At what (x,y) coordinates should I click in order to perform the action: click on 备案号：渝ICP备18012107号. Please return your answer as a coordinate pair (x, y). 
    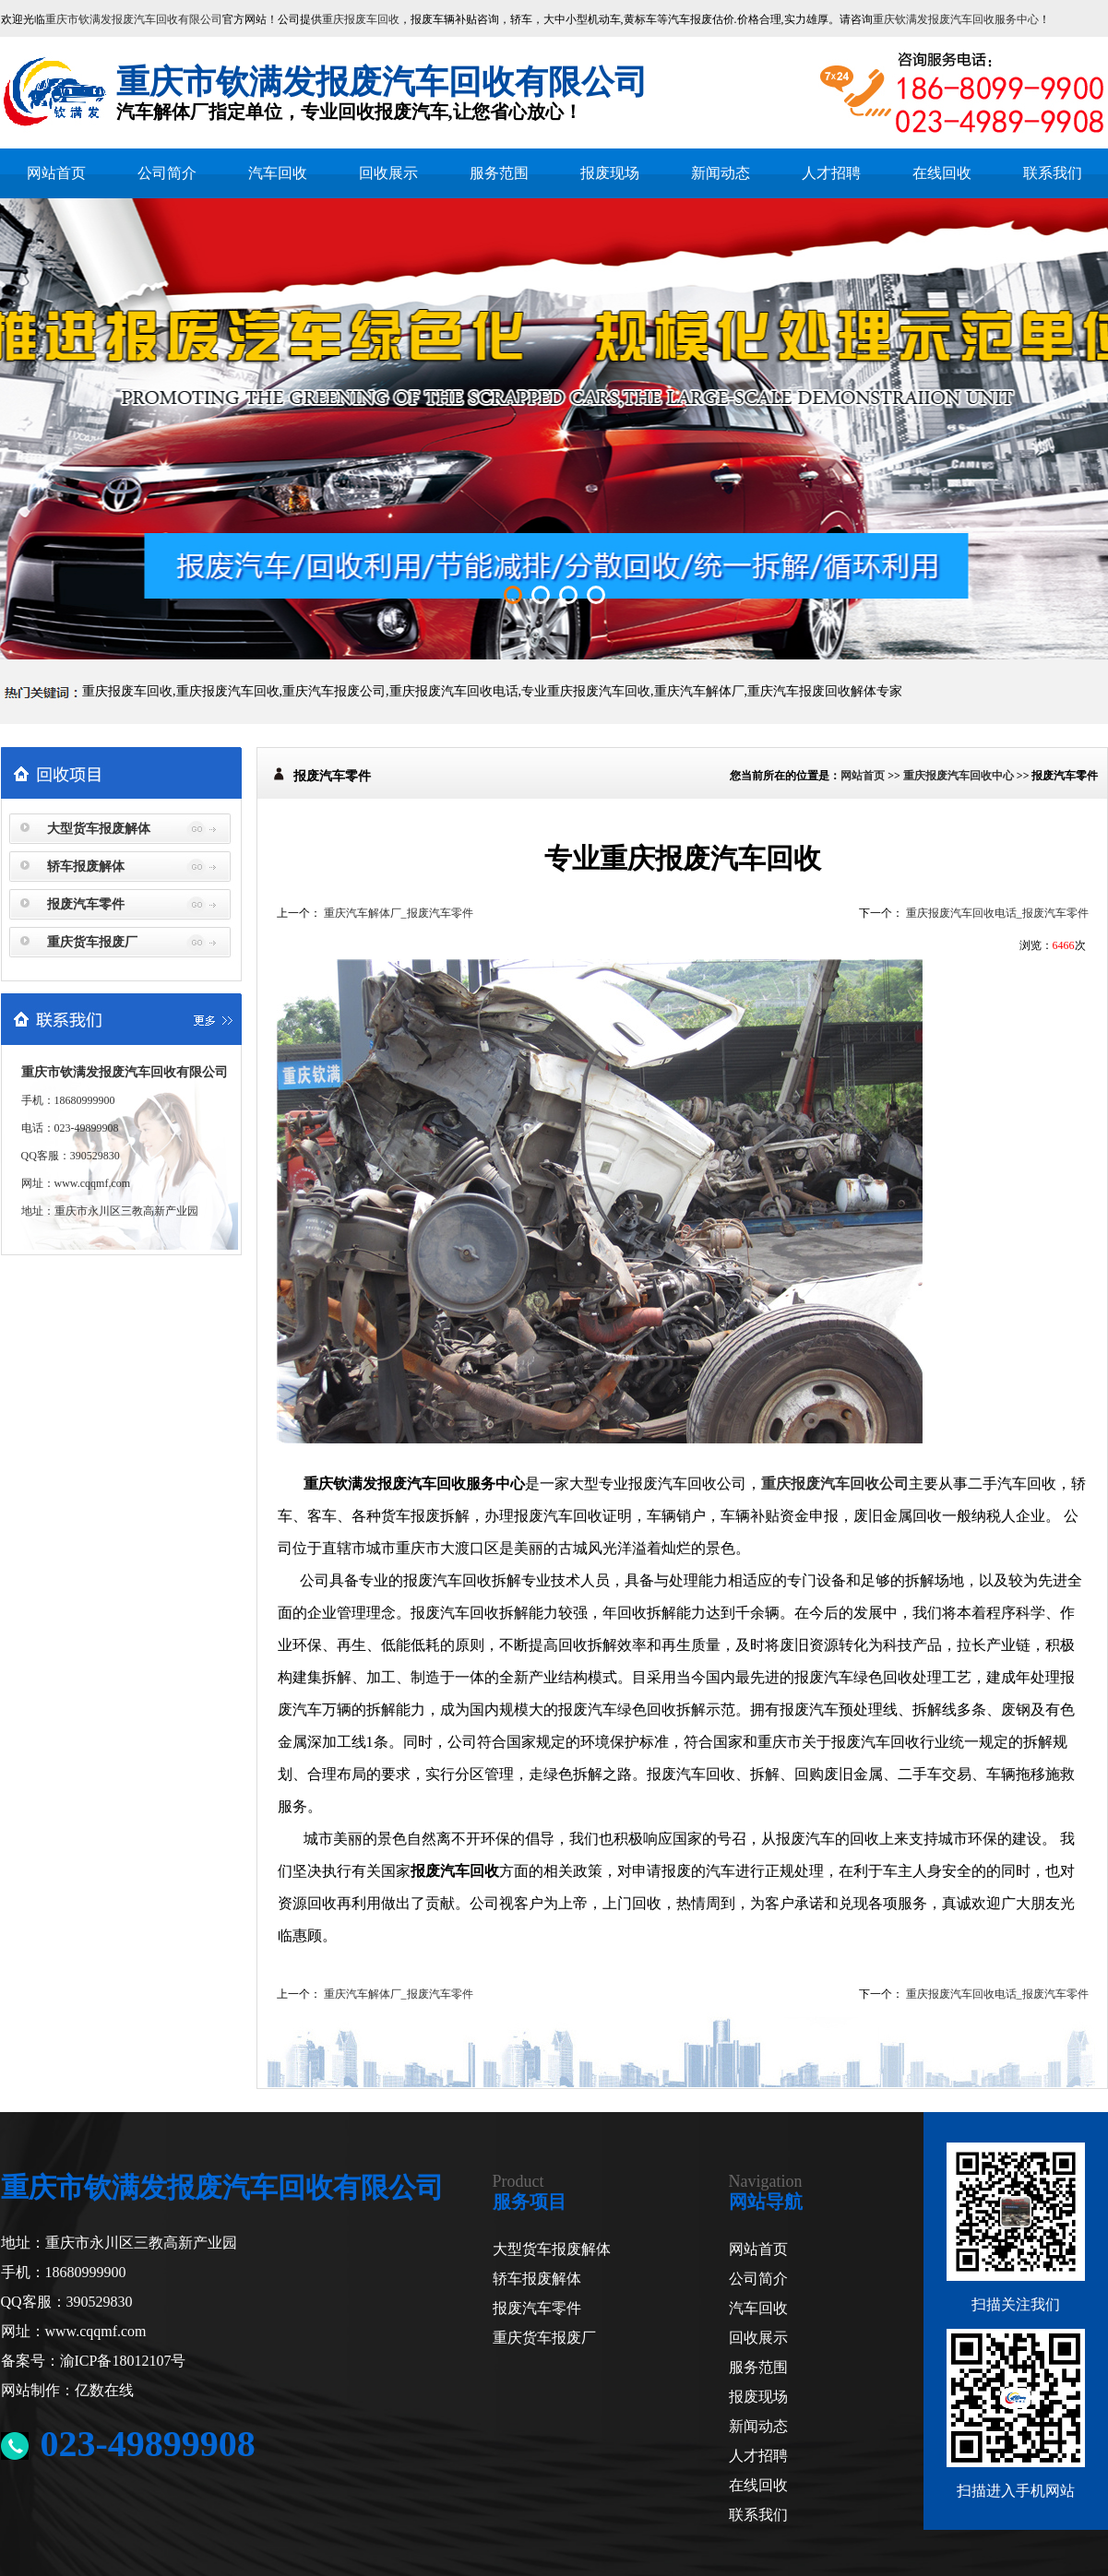
    Looking at the image, I should click on (93, 2360).